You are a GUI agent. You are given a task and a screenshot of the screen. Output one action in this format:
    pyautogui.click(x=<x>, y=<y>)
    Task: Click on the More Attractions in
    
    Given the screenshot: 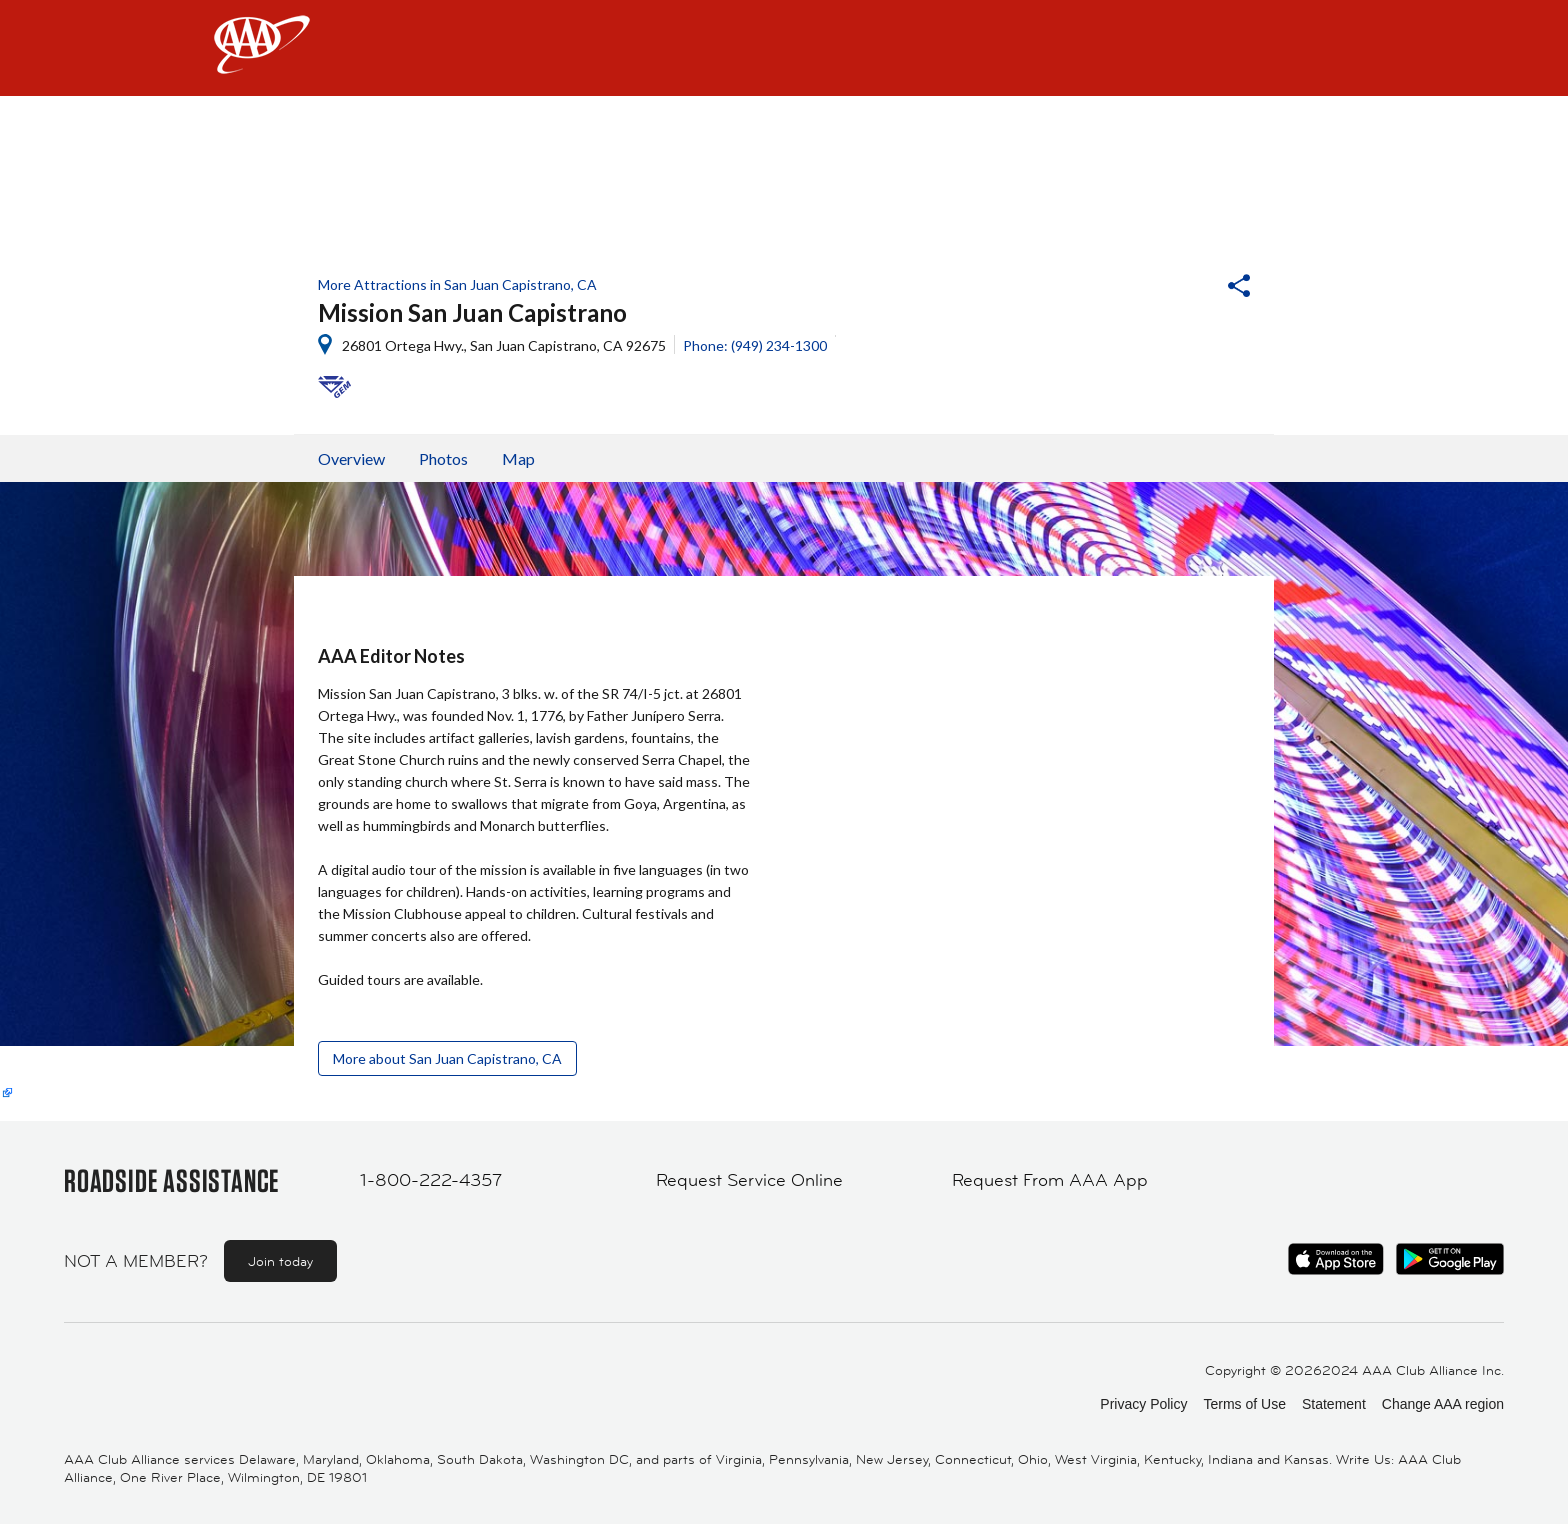 What is the action you would take?
    pyautogui.click(x=457, y=284)
    